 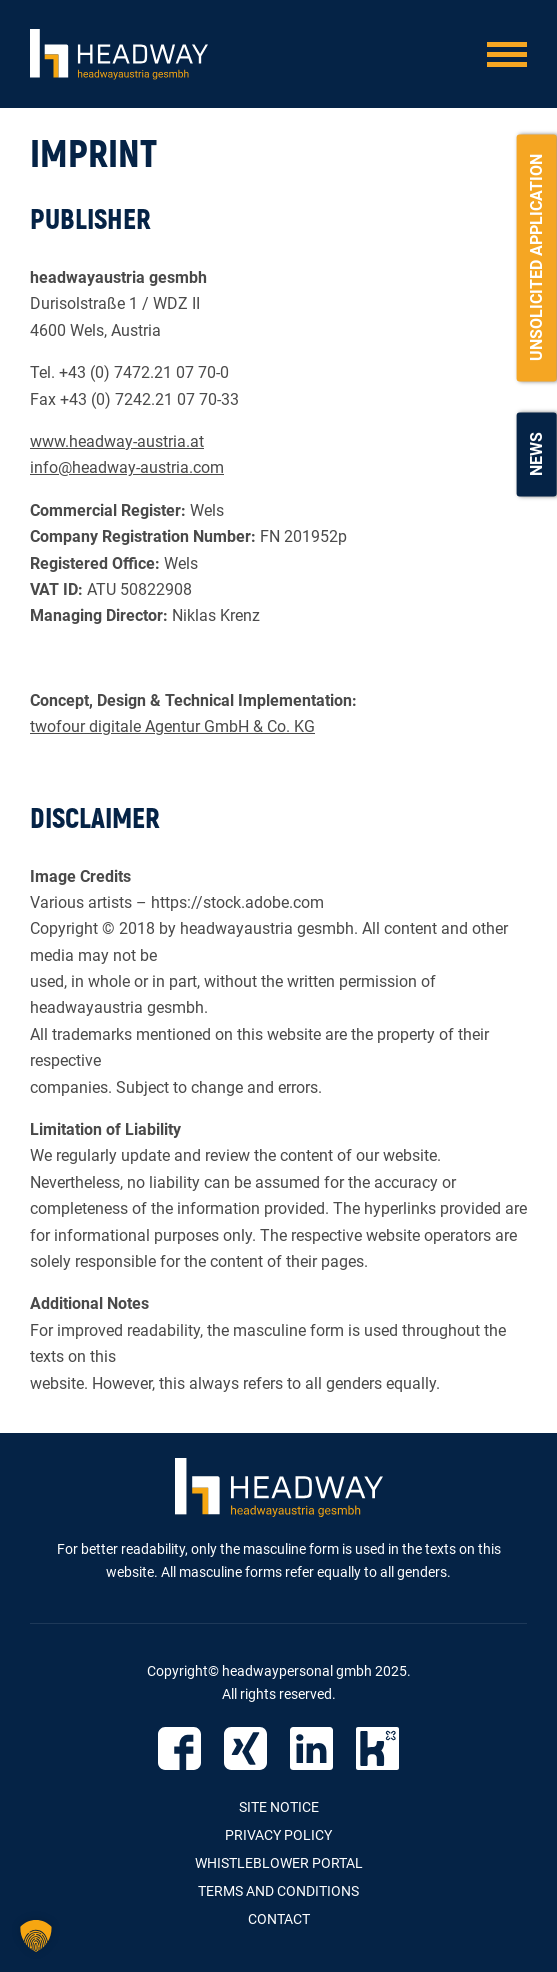 I want to click on contact, so click(x=279, y=1919).